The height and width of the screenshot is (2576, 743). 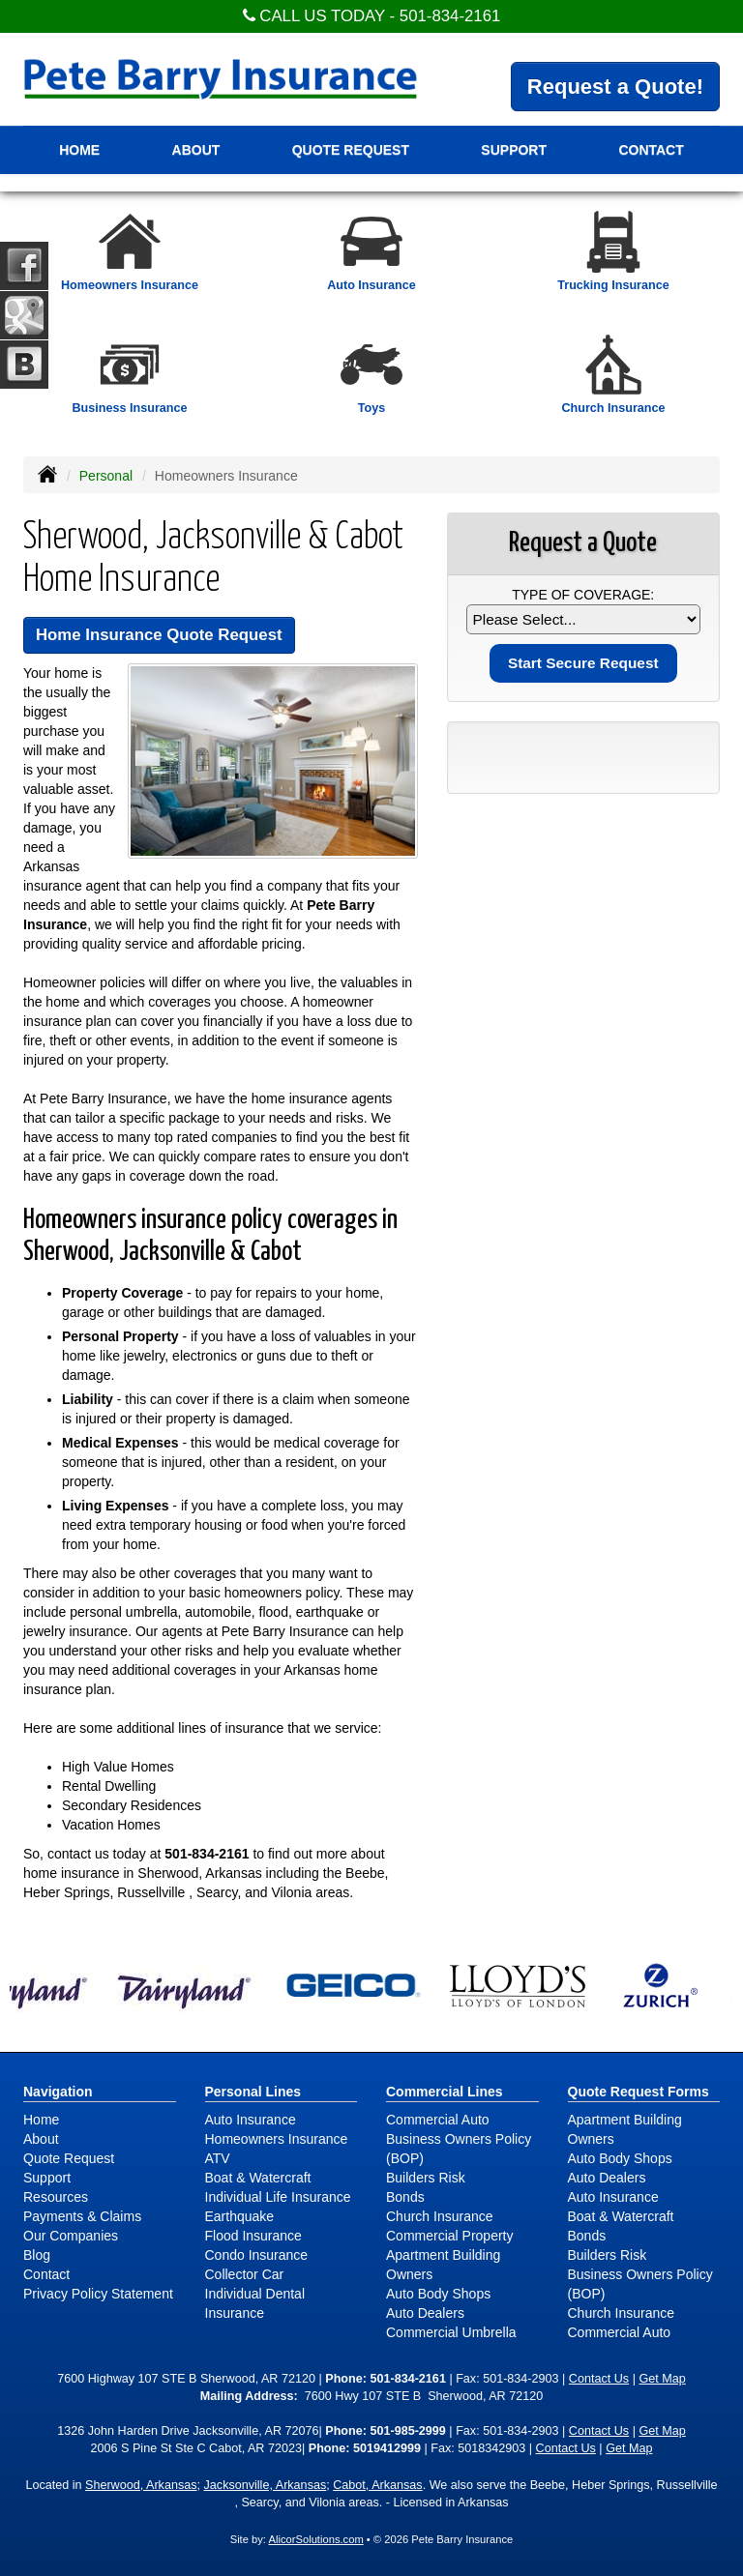 What do you see at coordinates (240, 2216) in the screenshot?
I see `Earthquake` at bounding box center [240, 2216].